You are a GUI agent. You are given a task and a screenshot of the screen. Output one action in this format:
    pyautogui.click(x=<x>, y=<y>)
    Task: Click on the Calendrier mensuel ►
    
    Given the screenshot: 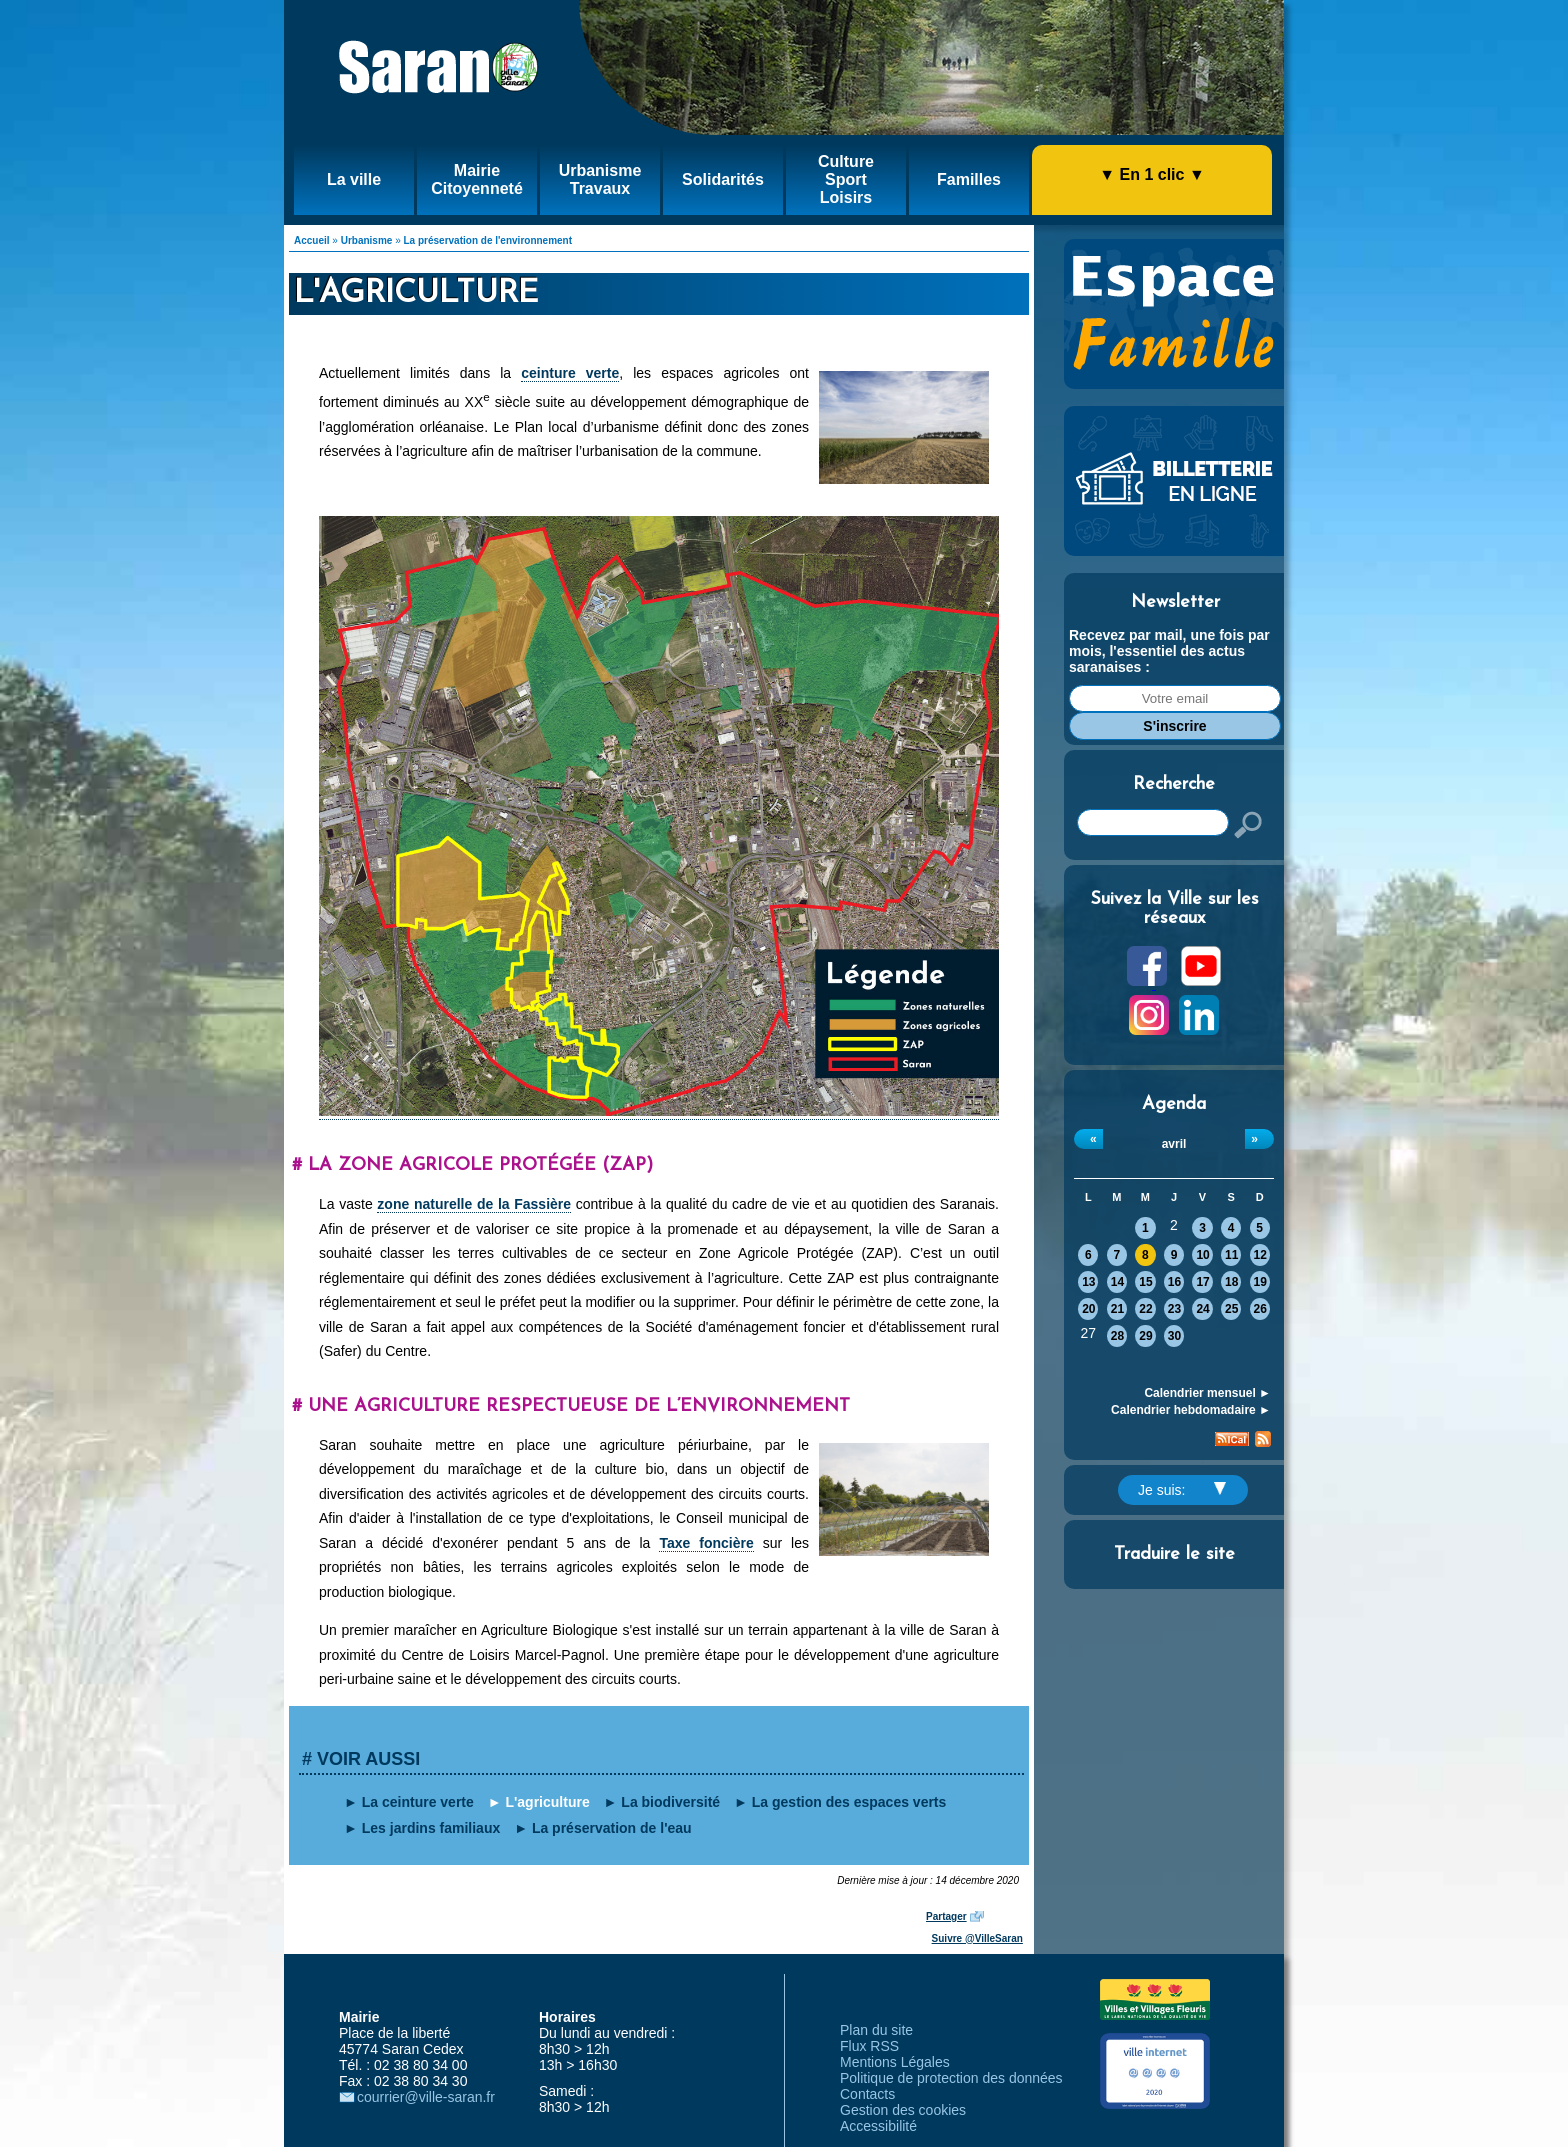 What is the action you would take?
    pyautogui.click(x=1207, y=1393)
    